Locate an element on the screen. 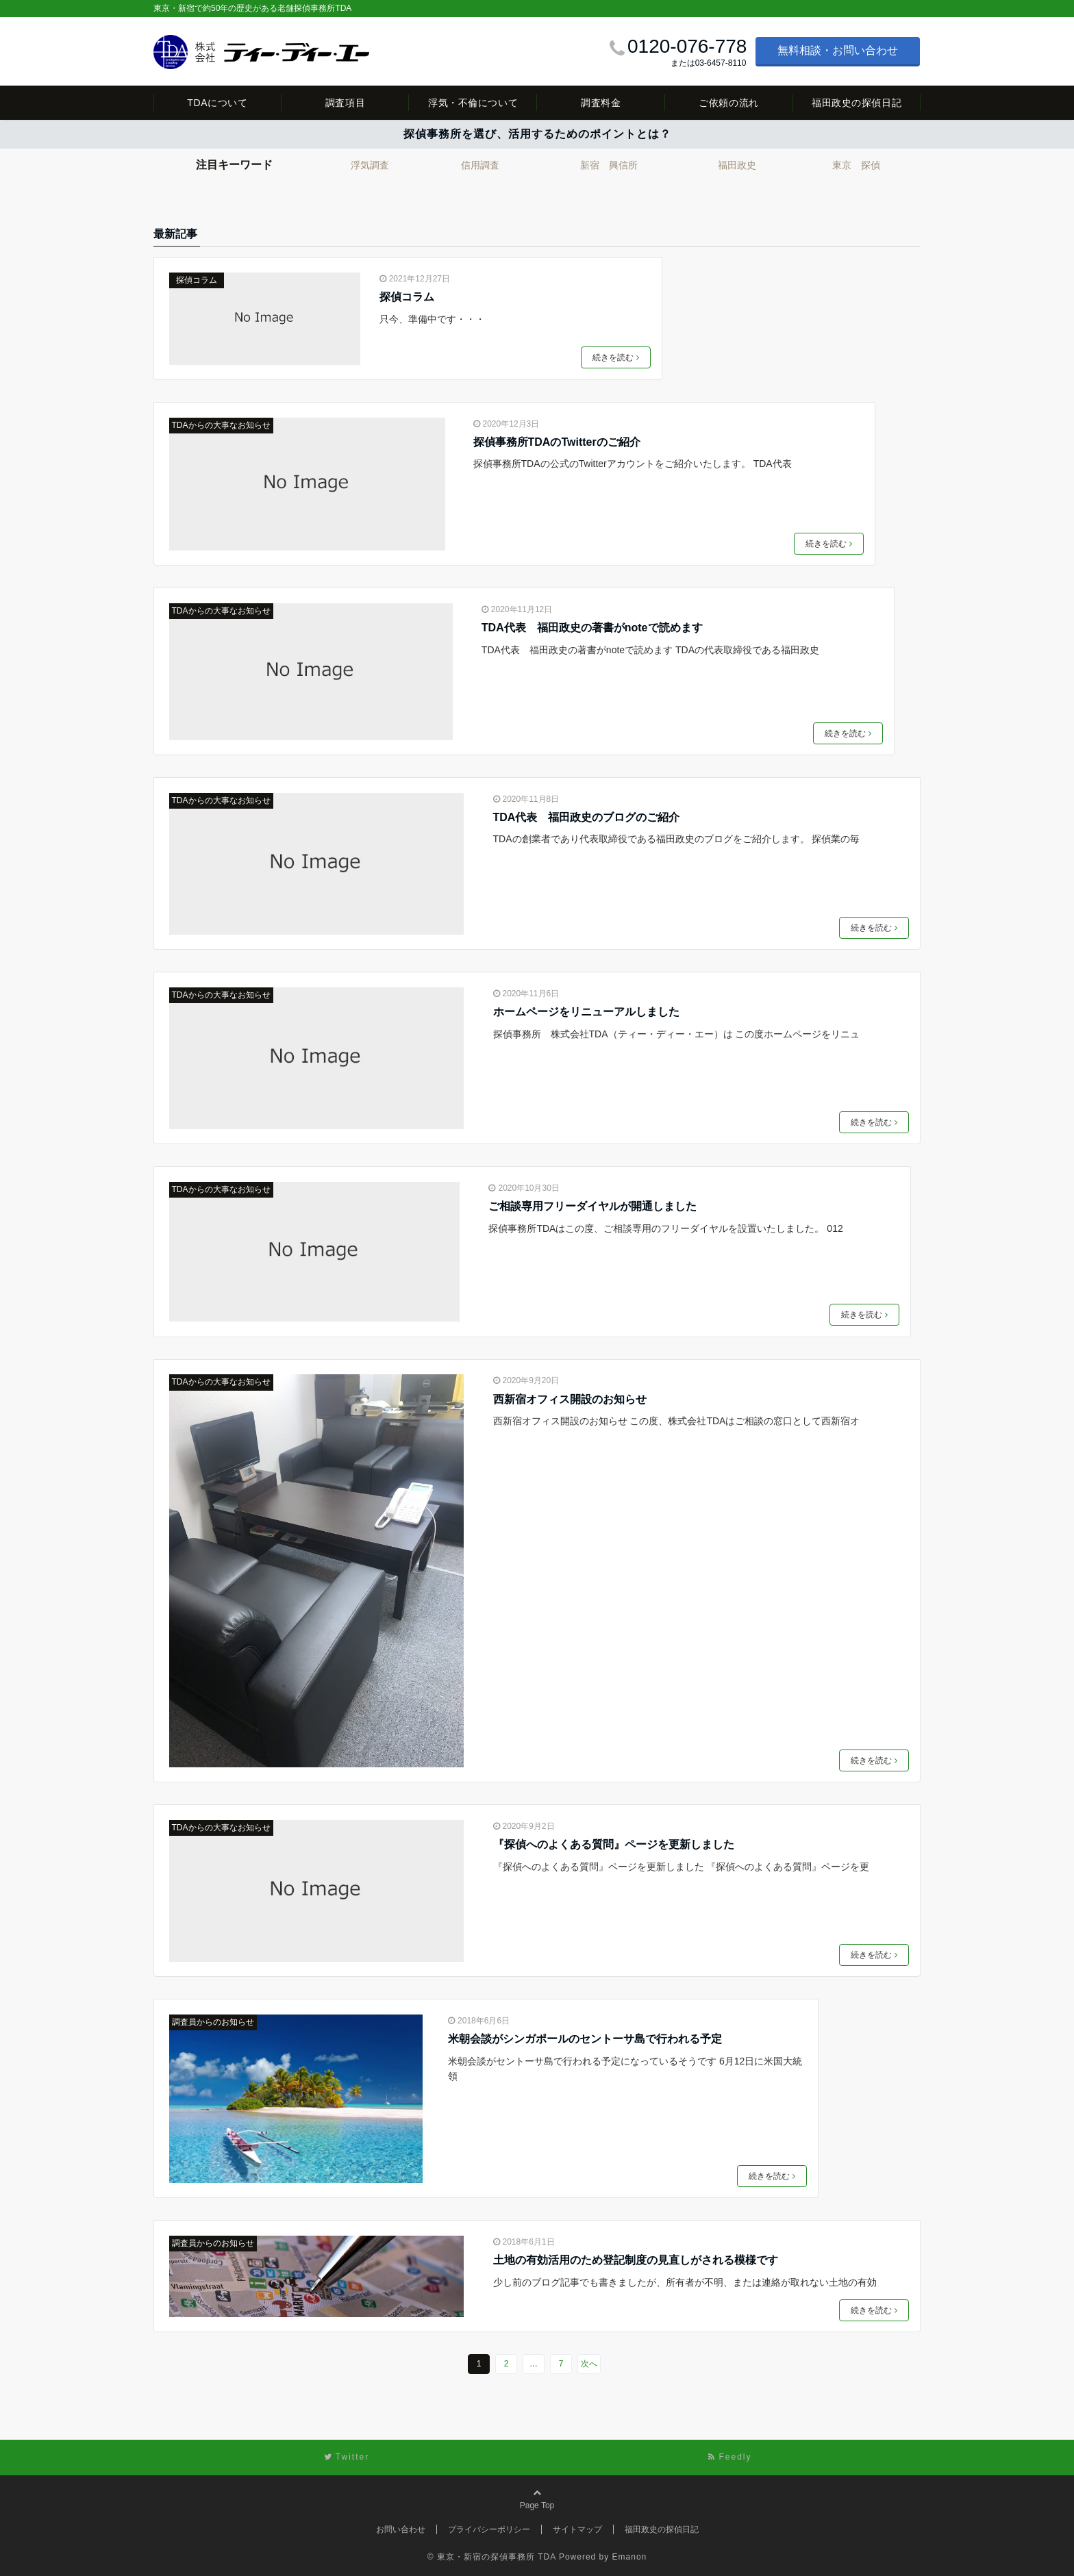  TDAについて is located at coordinates (217, 102).